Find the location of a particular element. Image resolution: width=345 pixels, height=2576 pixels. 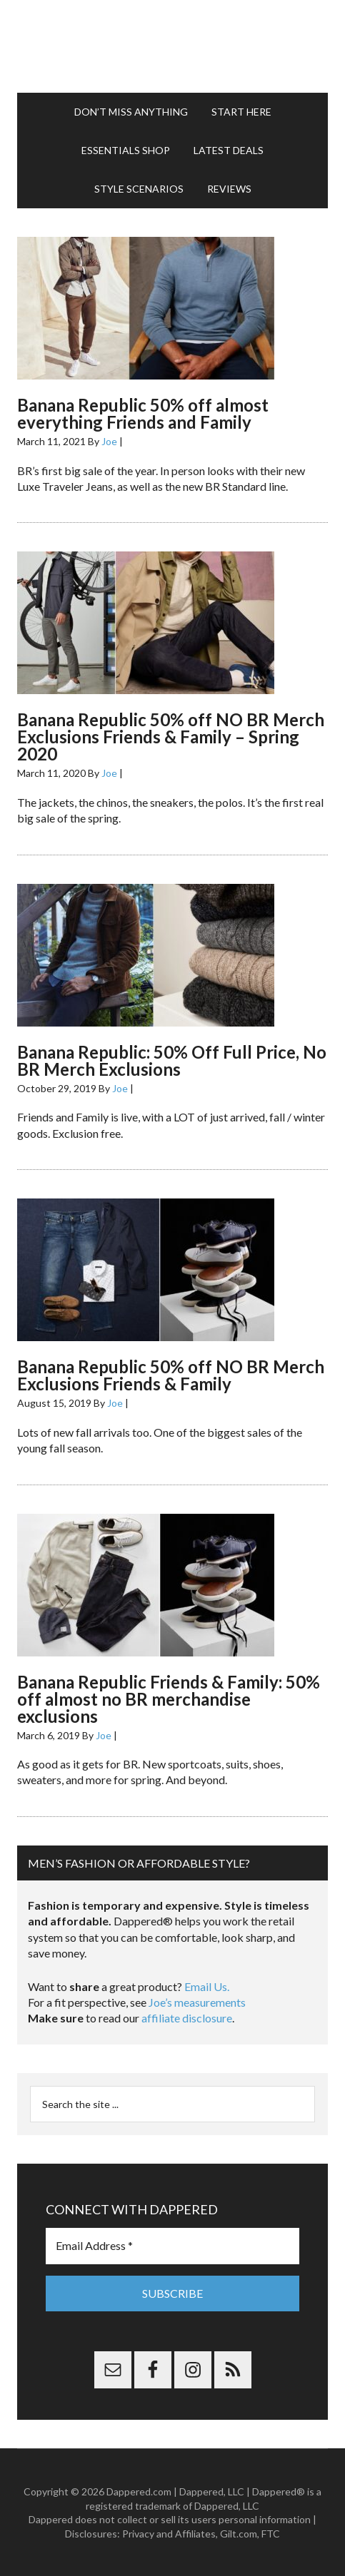

[Email Address *] is located at coordinates (172, 2246).